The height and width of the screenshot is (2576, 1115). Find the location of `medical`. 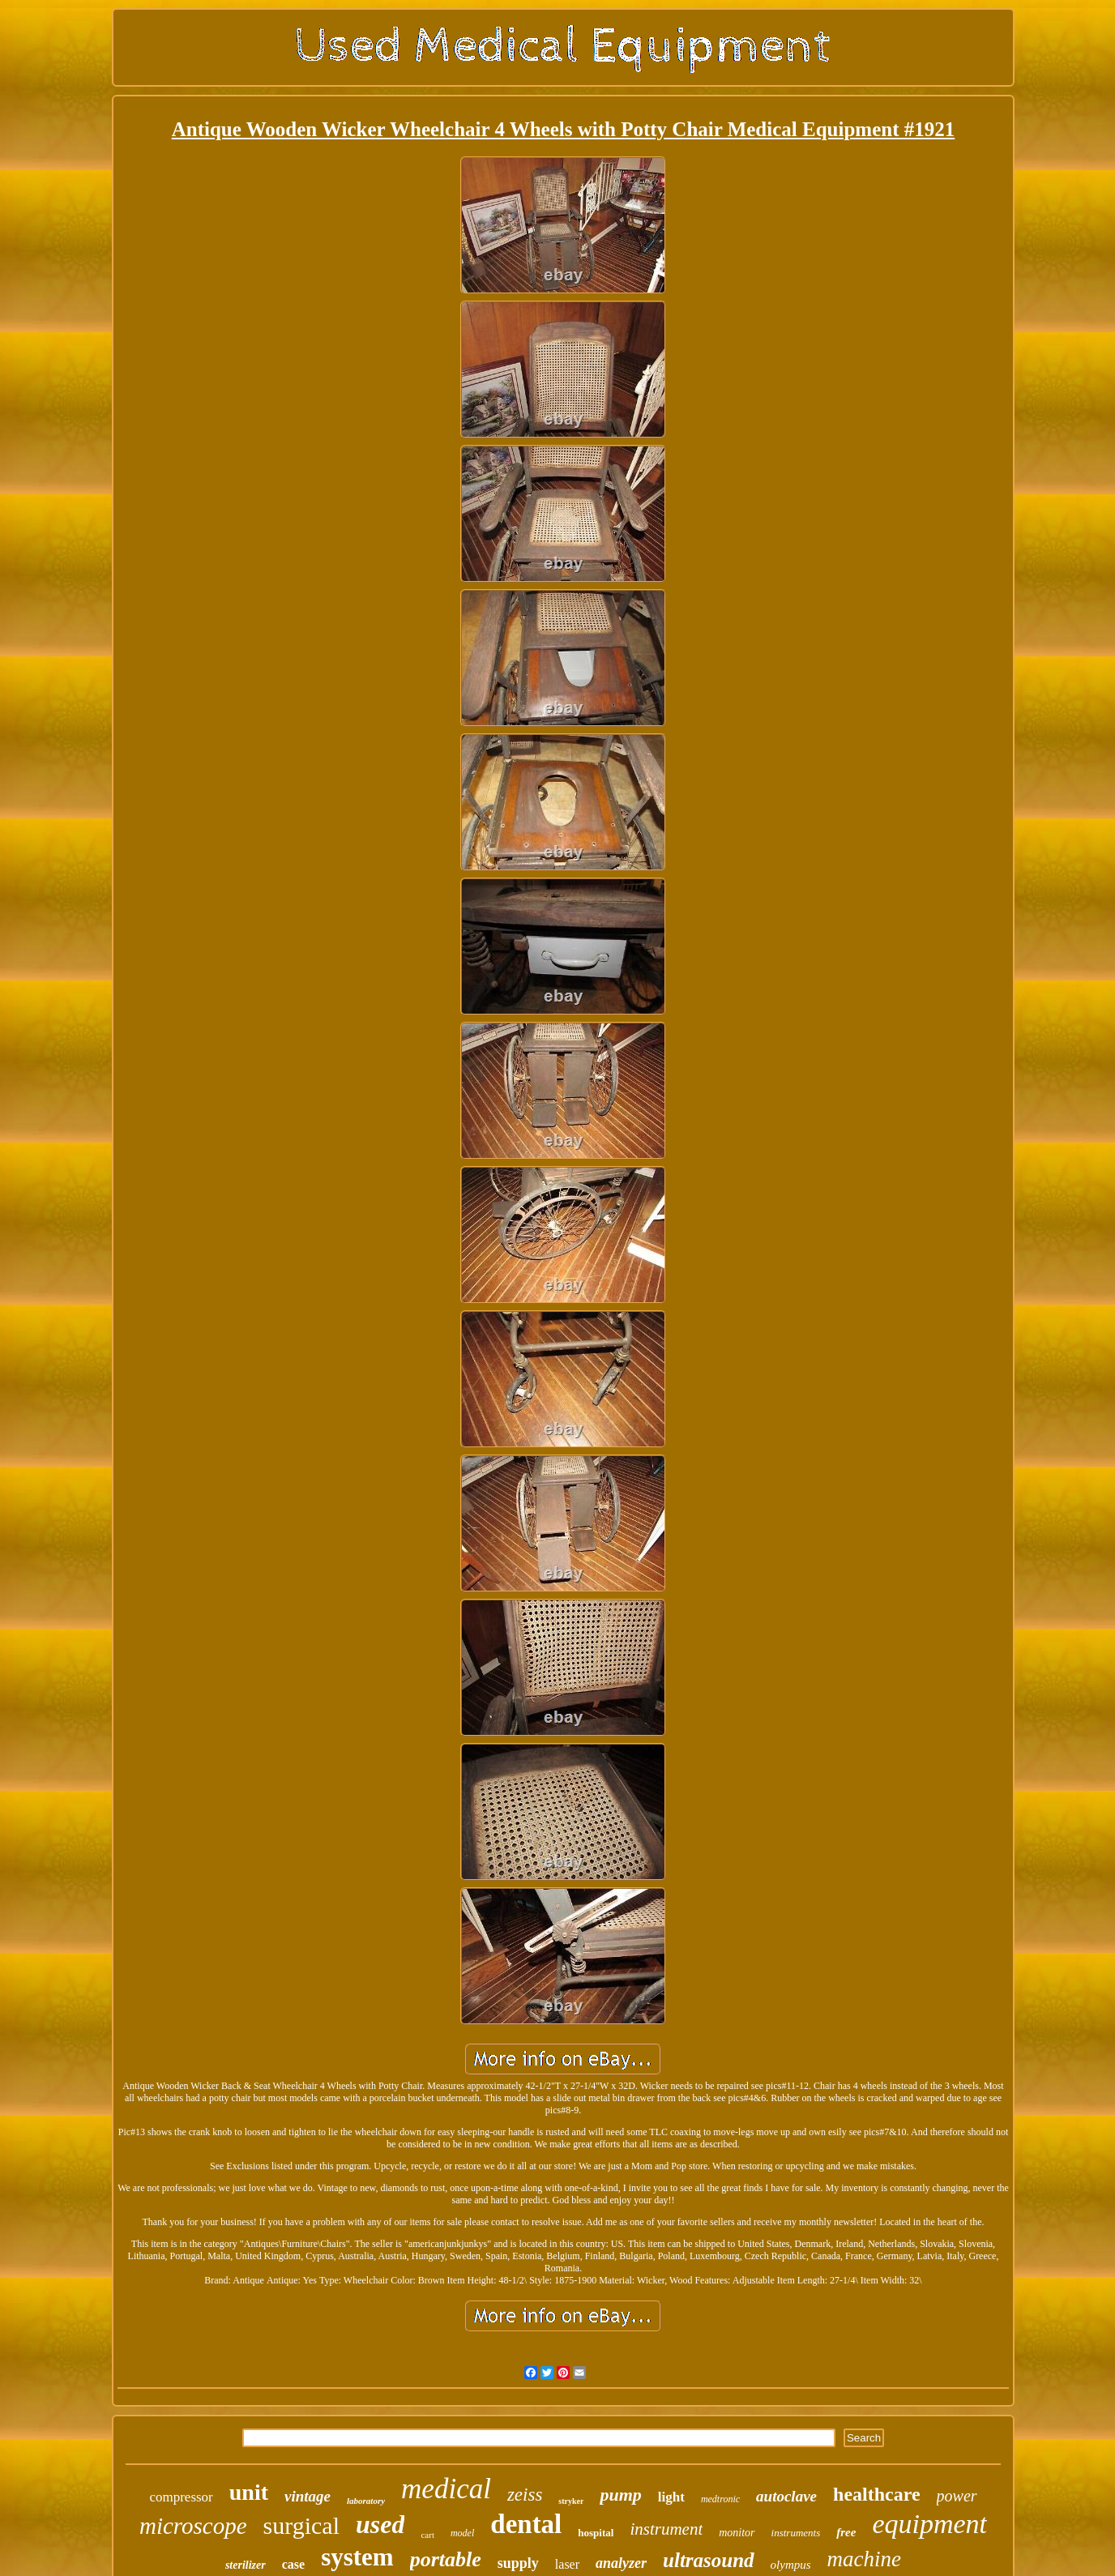

medical is located at coordinates (446, 2489).